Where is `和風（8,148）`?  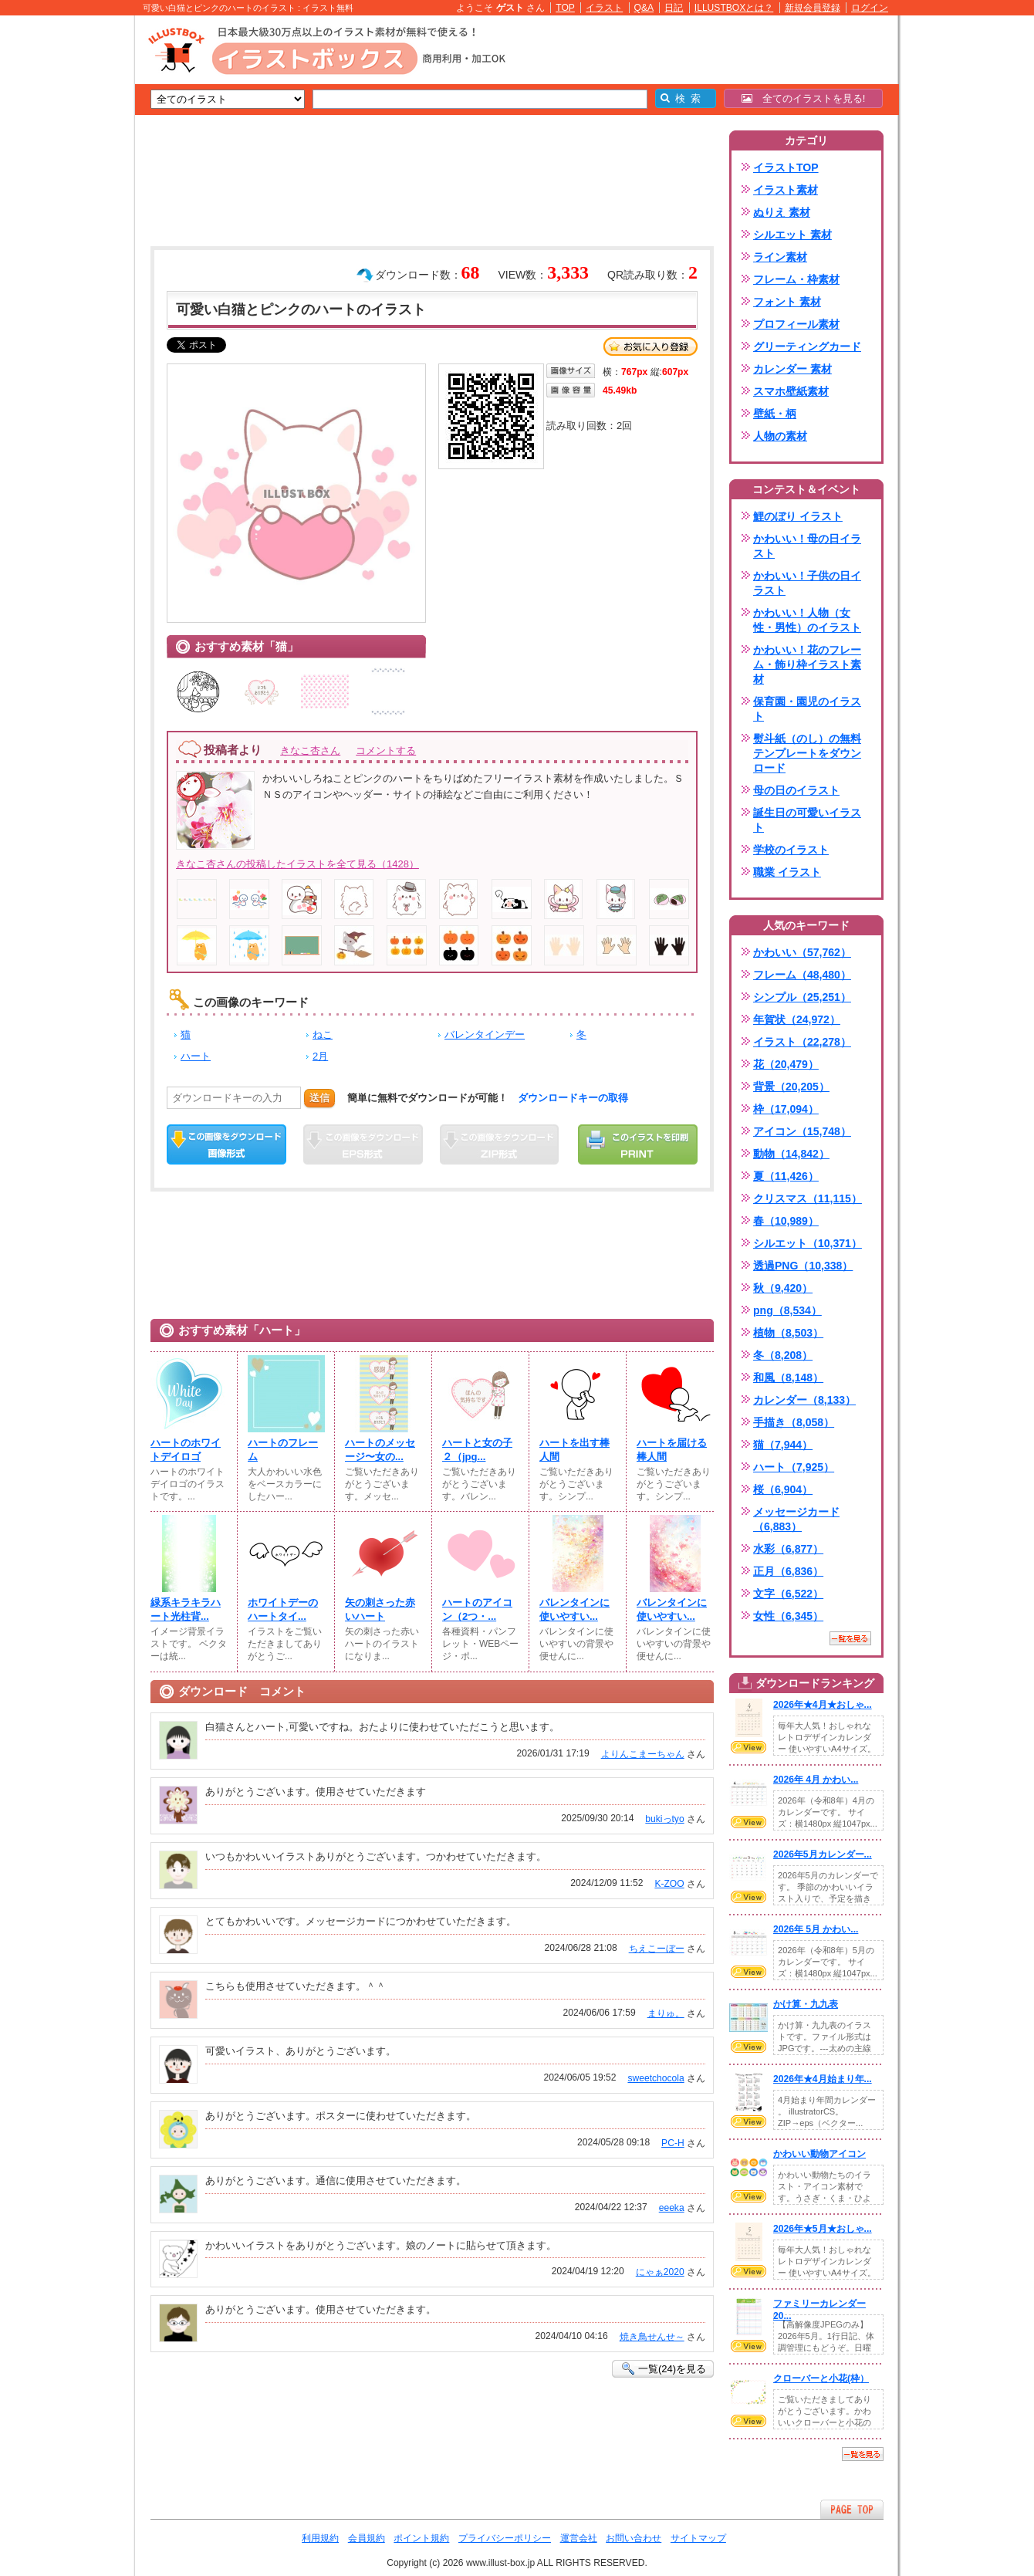 和風（8,148） is located at coordinates (788, 1377).